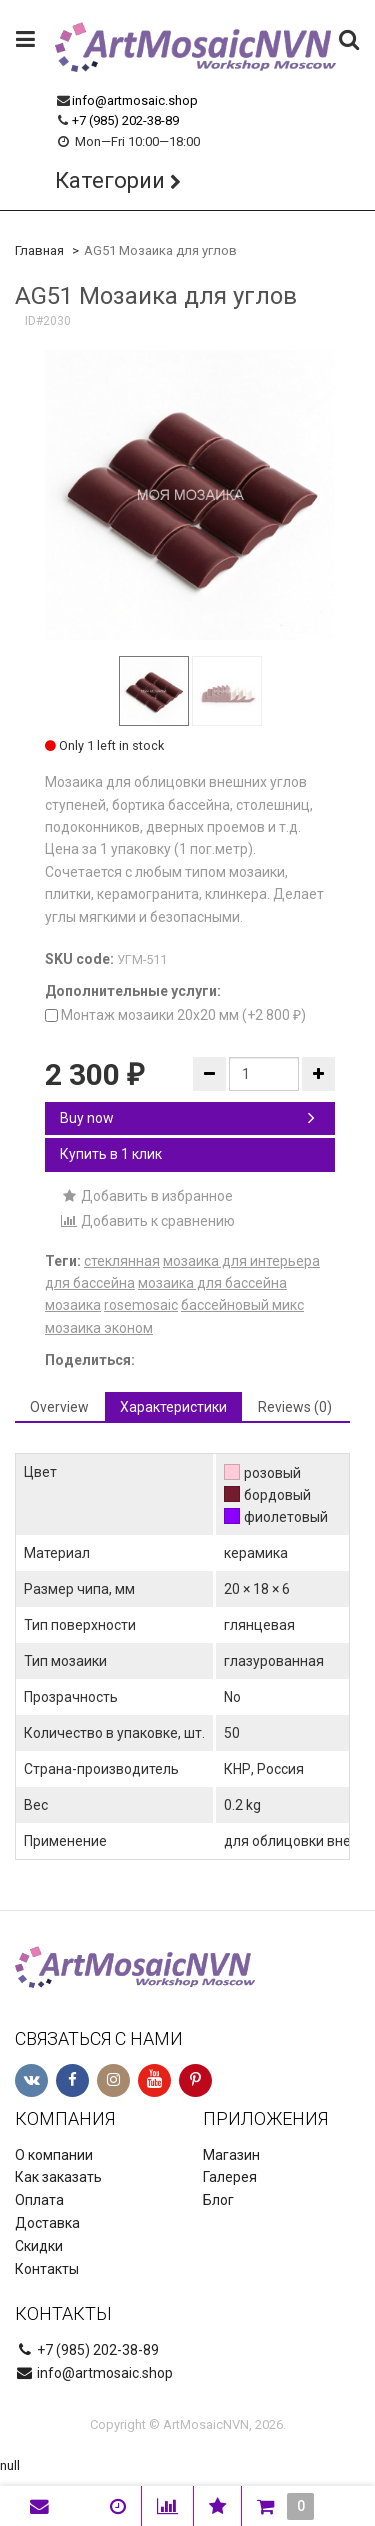 The image size is (375, 2526). I want to click on для бассейна, so click(90, 1283).